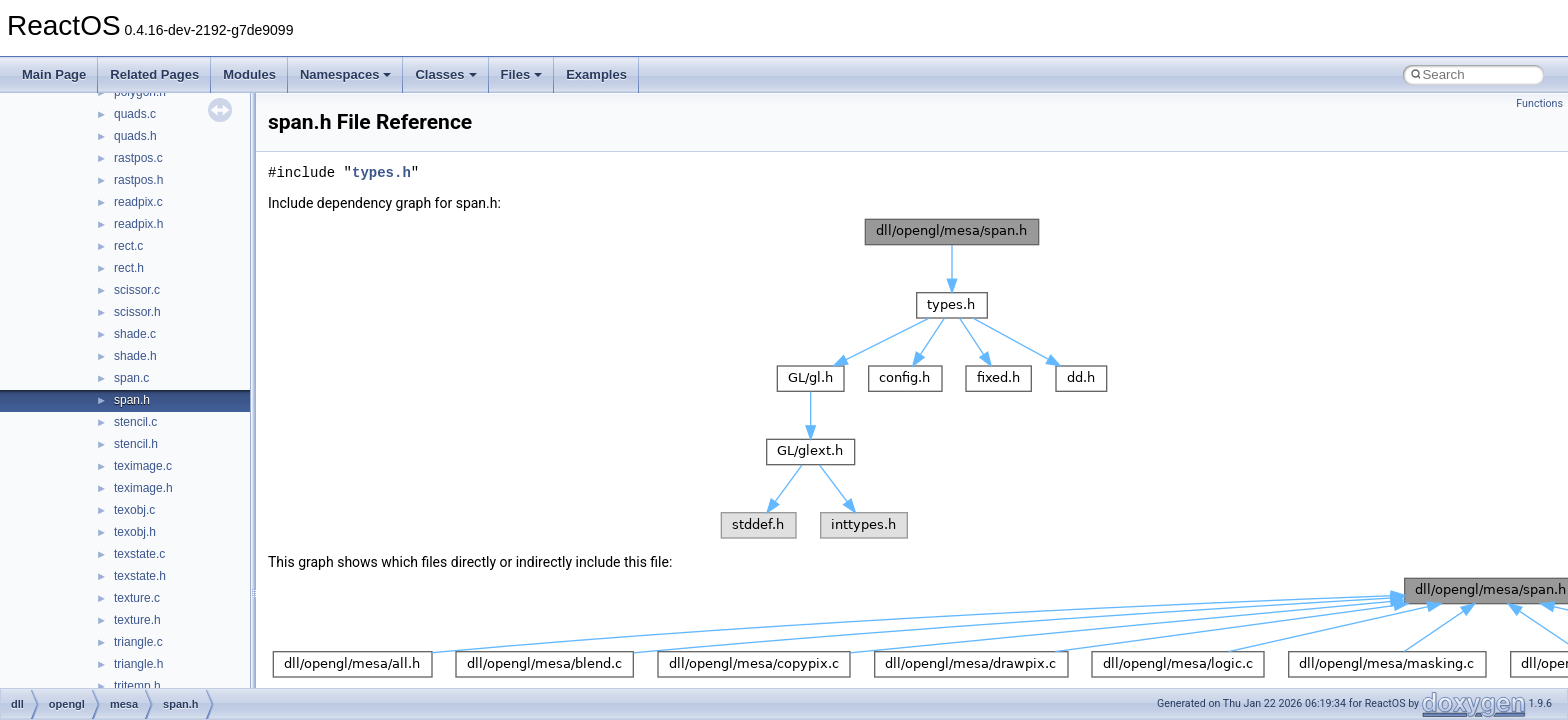  I want to click on stencil.c, so click(135, 422).